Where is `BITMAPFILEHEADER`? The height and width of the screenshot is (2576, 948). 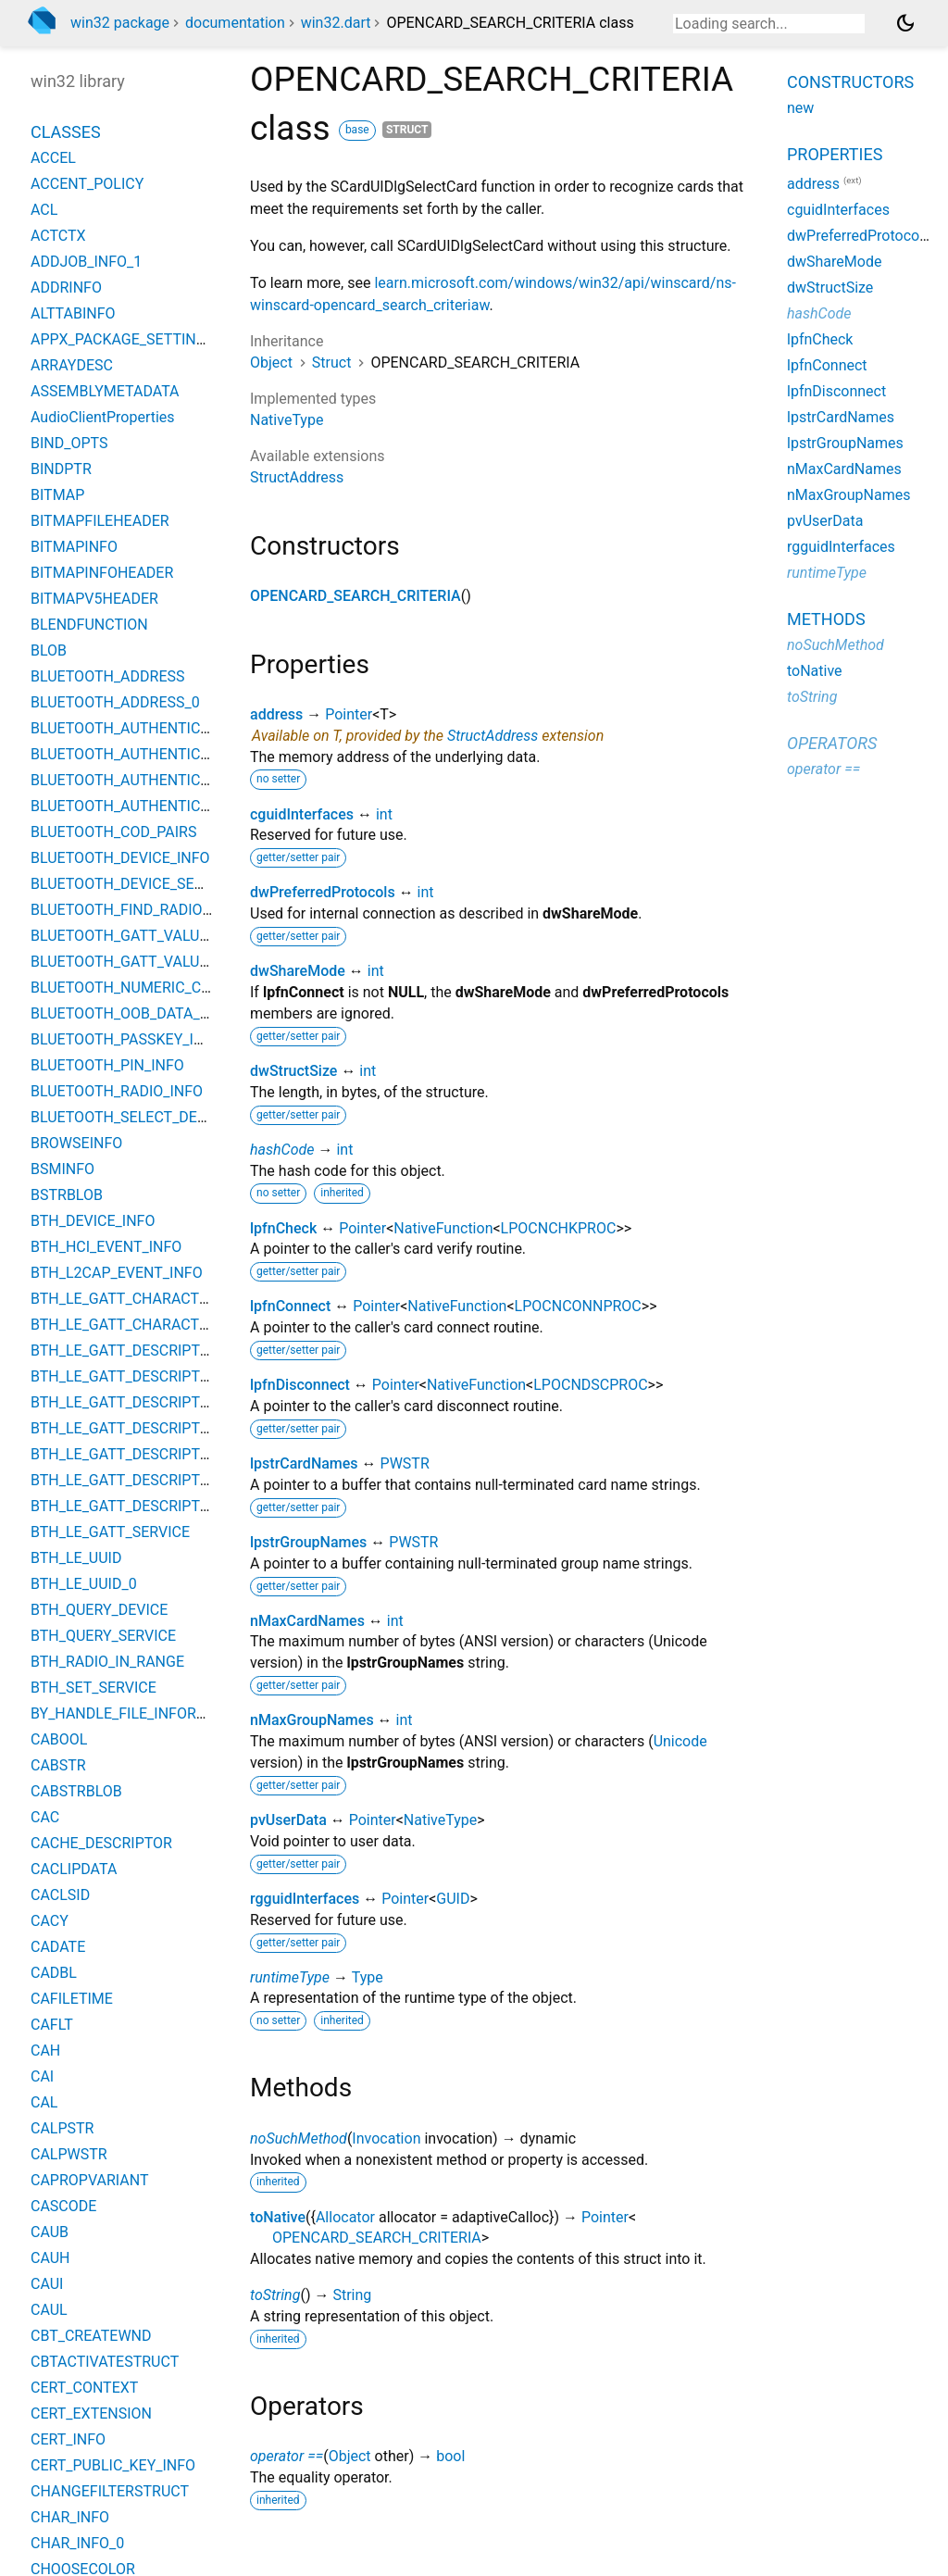
BITMAPFILEHEADER is located at coordinates (100, 521).